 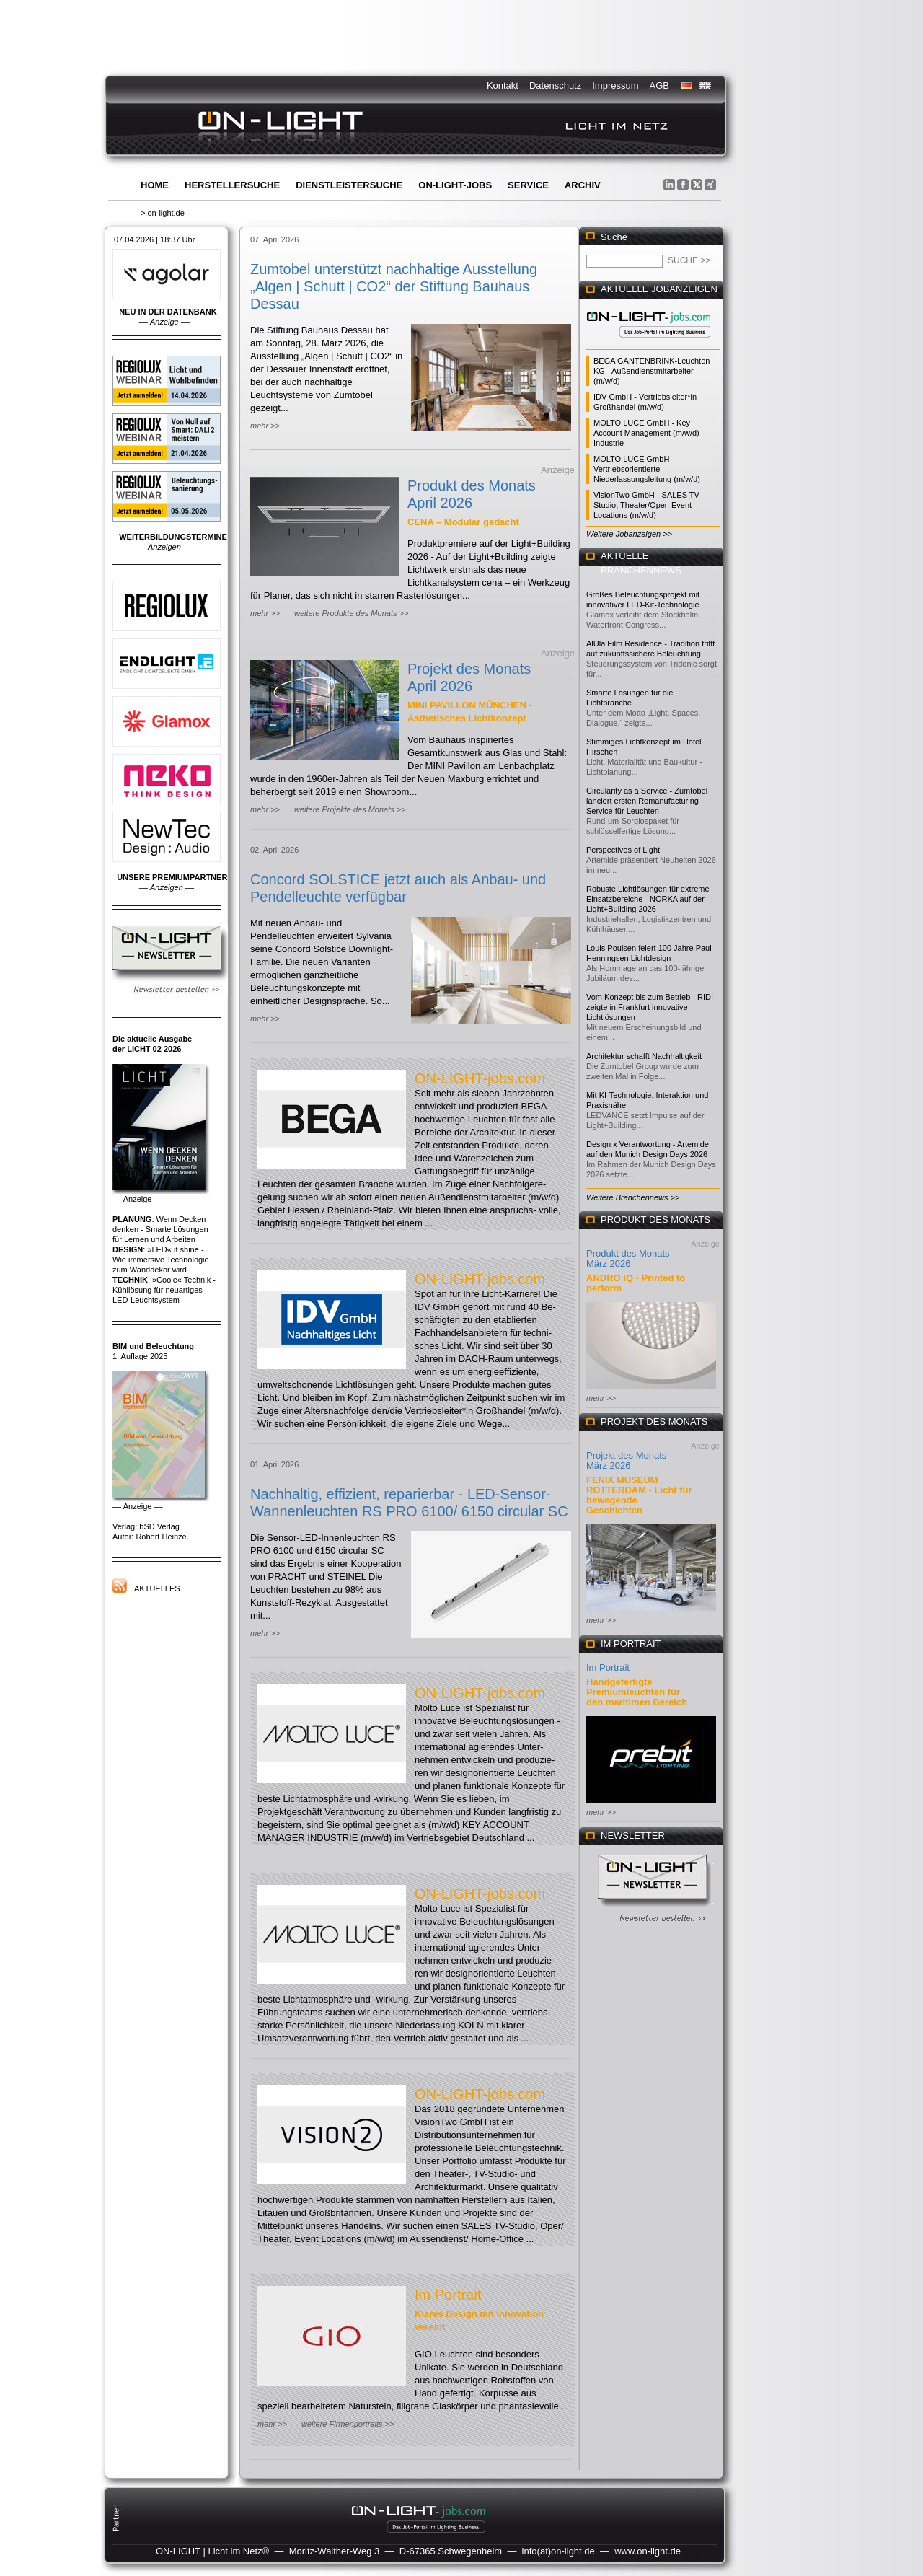 What do you see at coordinates (265, 425) in the screenshot?
I see `mehr >>` at bounding box center [265, 425].